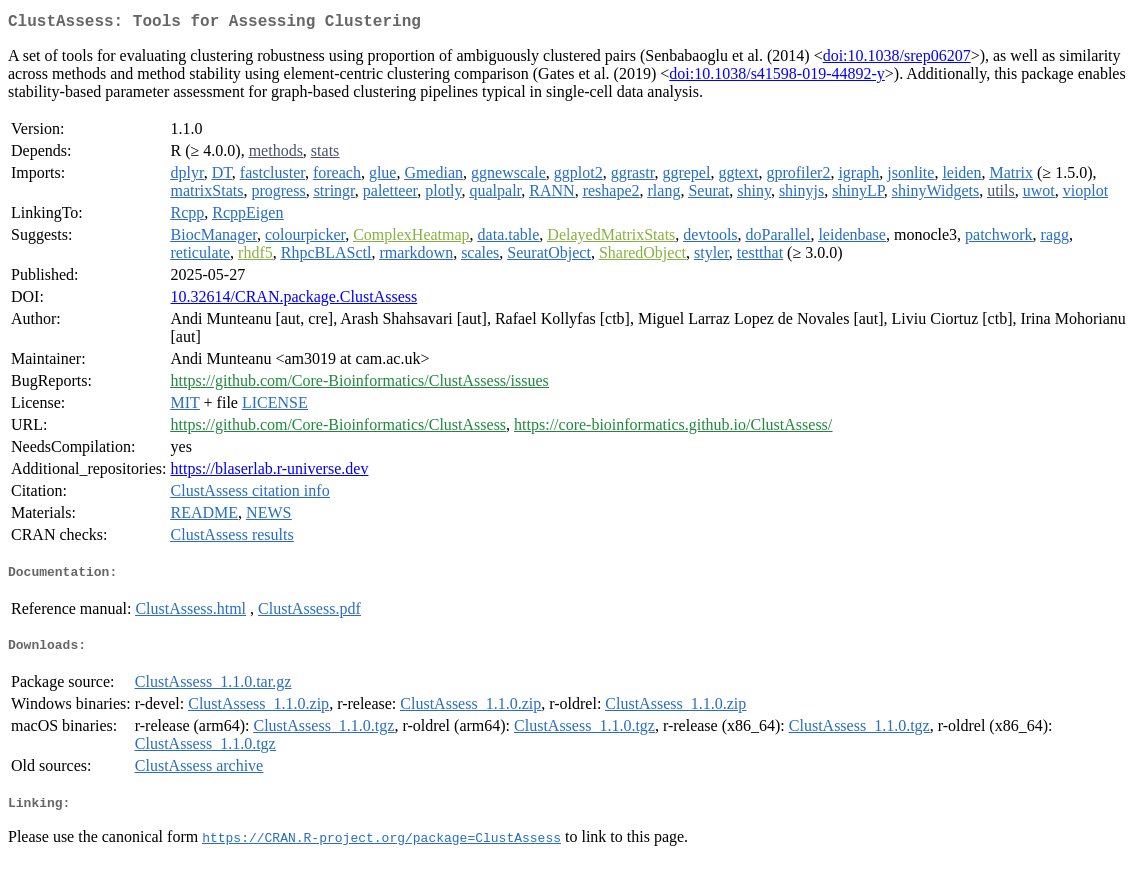 The height and width of the screenshot is (875, 1144). Describe the element at coordinates (294, 300) in the screenshot. I see `10.32614/CRAN.package.ClustAssess` at that location.